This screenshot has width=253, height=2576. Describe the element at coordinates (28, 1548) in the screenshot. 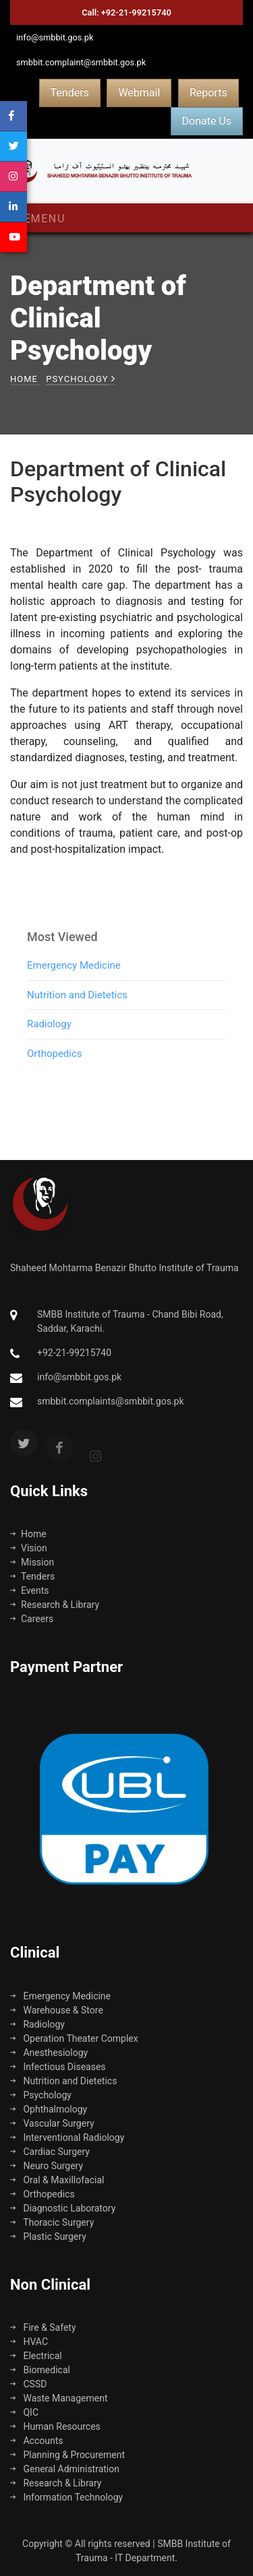

I see `Vision` at that location.